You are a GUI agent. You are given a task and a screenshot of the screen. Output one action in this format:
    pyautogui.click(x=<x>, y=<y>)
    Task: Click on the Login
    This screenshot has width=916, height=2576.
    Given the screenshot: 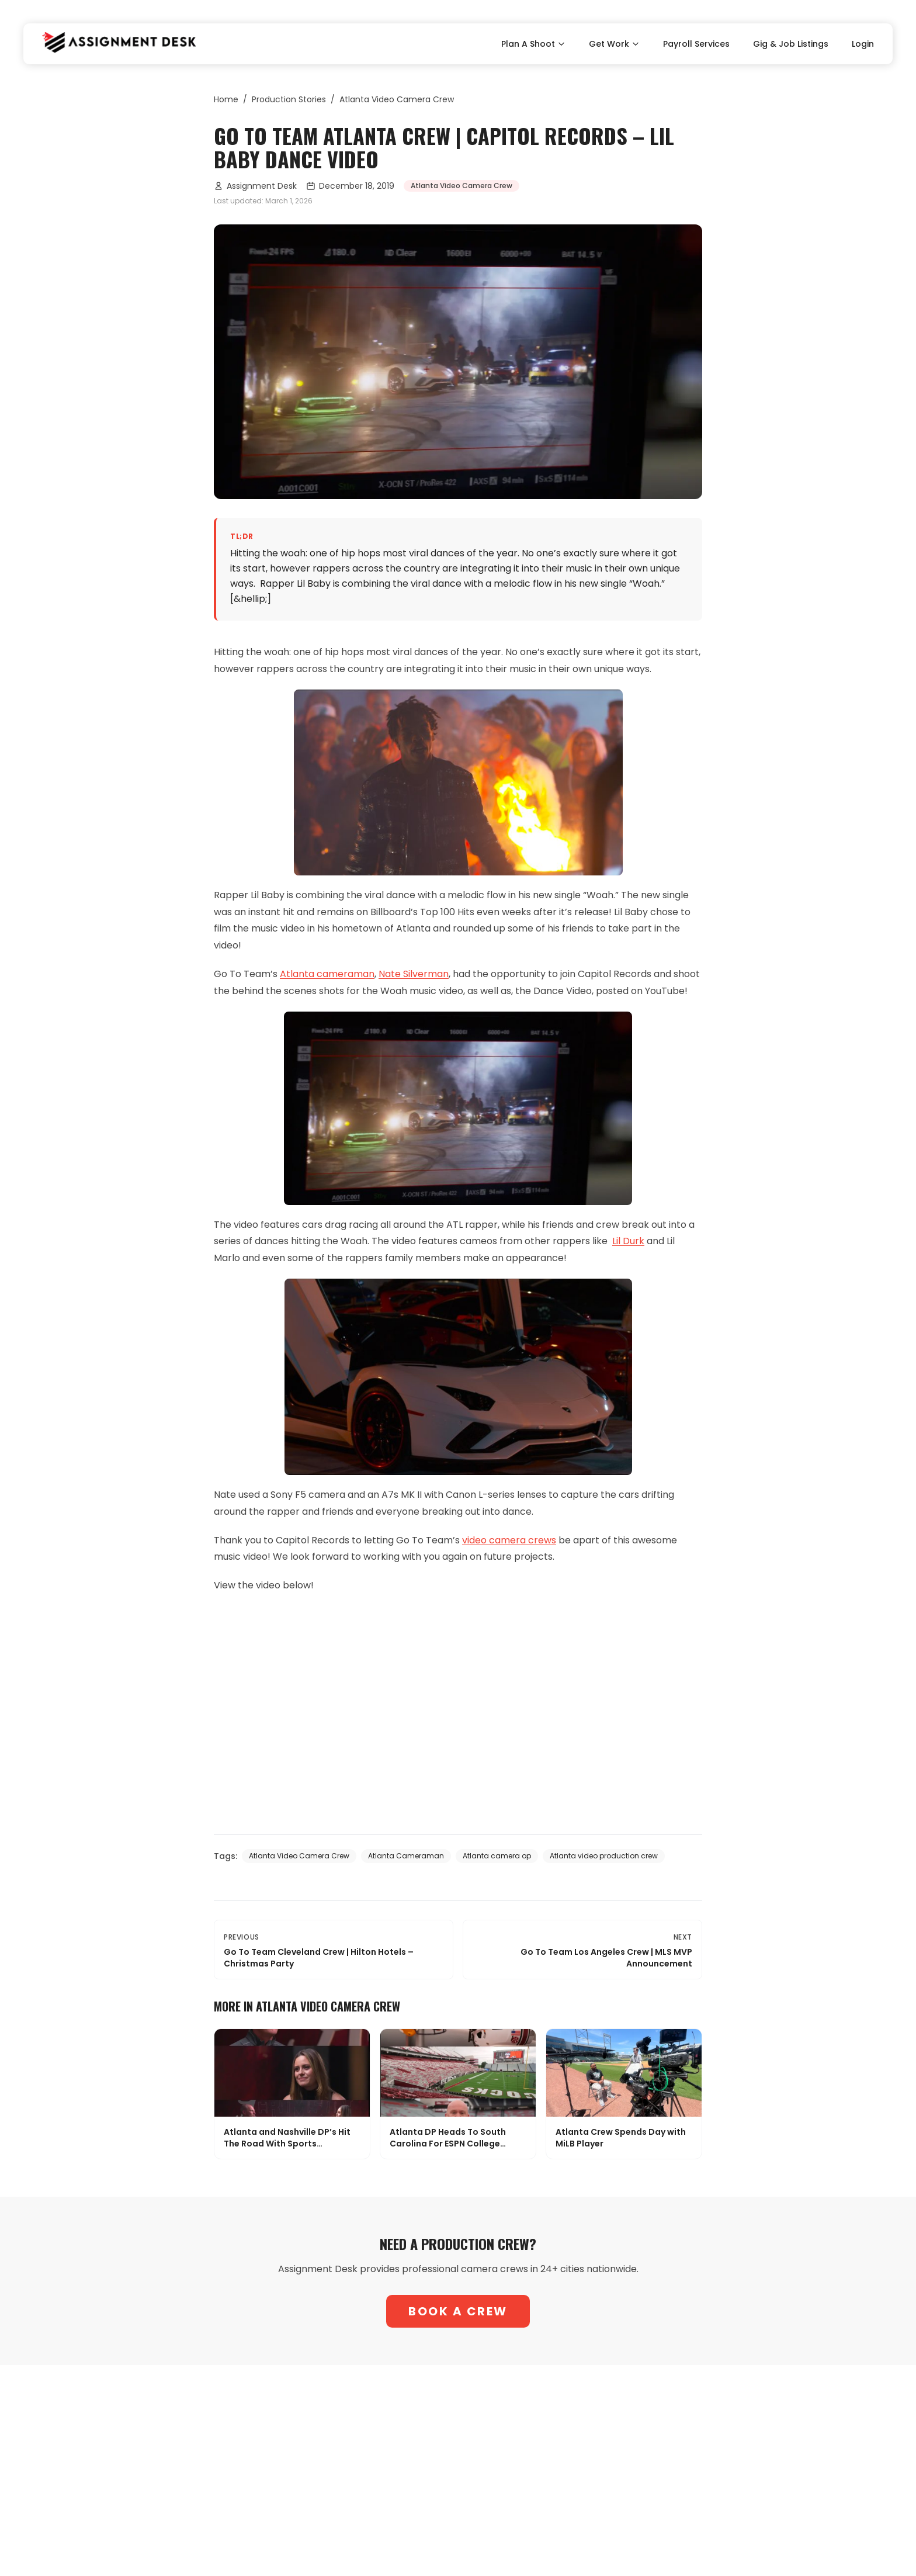 What is the action you would take?
    pyautogui.click(x=863, y=44)
    